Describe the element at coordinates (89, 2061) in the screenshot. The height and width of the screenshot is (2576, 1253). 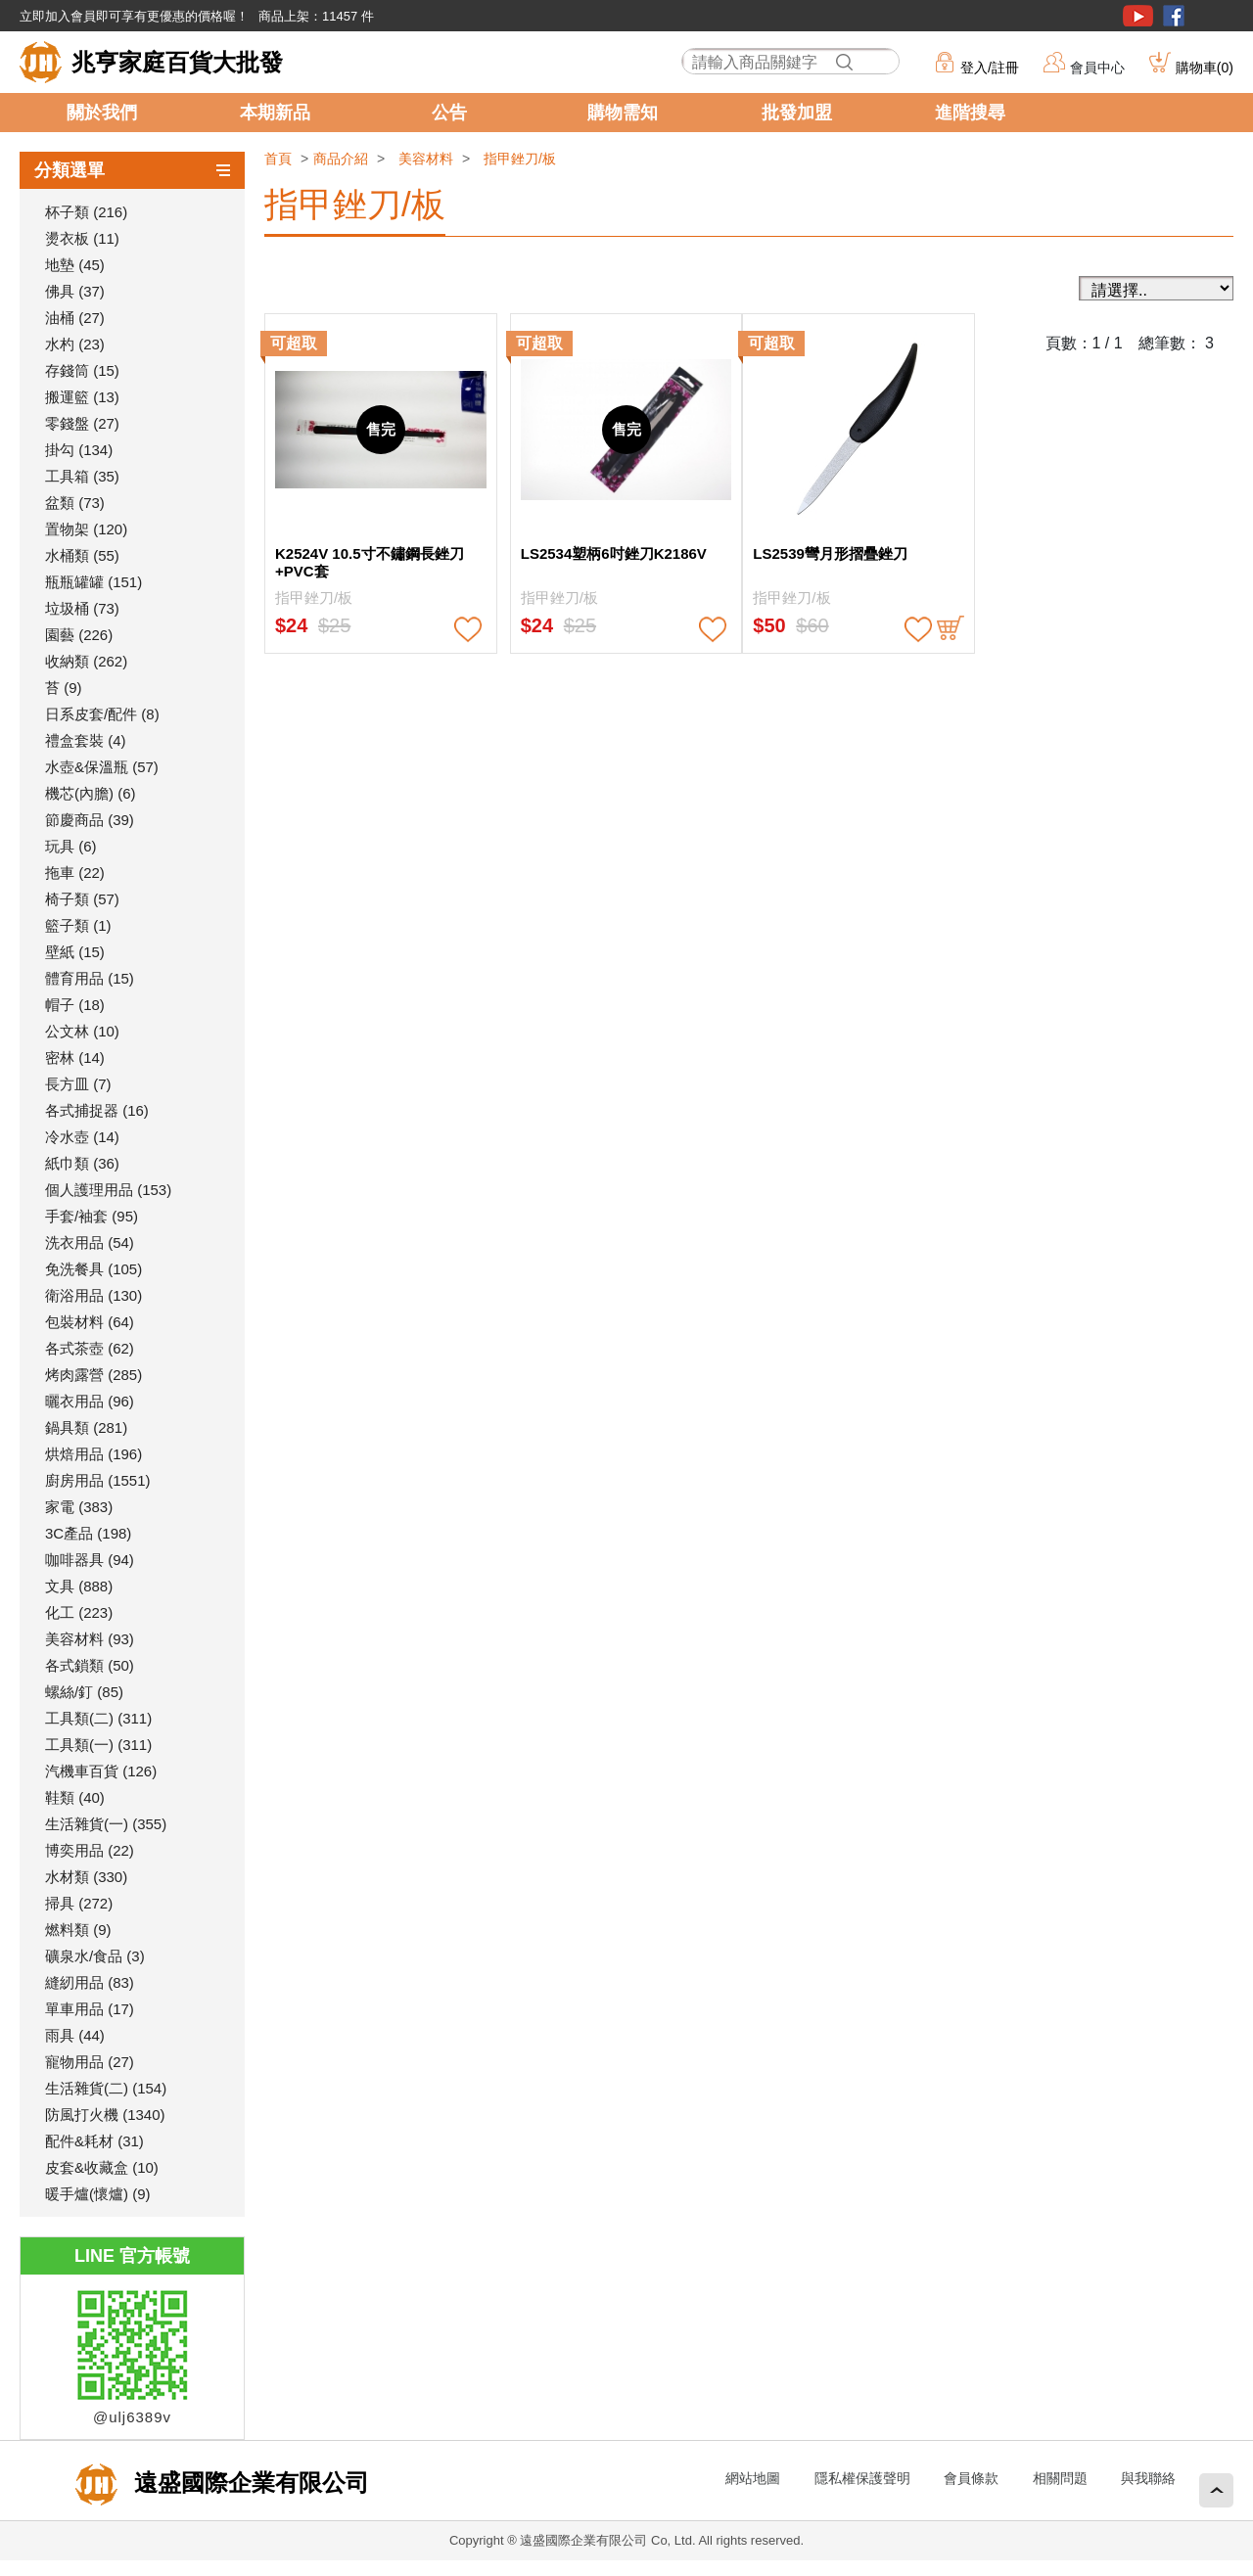
I see `寵物用品 (27)` at that location.